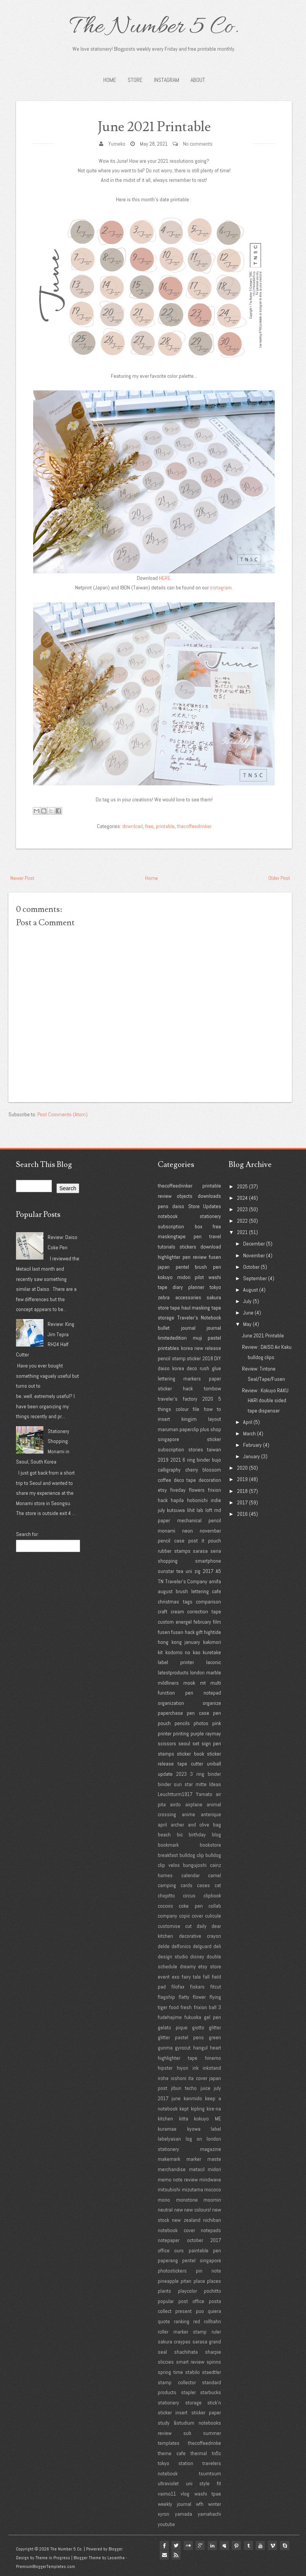 This screenshot has width=306, height=2576. Describe the element at coordinates (210, 2149) in the screenshot. I see `magazine` at that location.